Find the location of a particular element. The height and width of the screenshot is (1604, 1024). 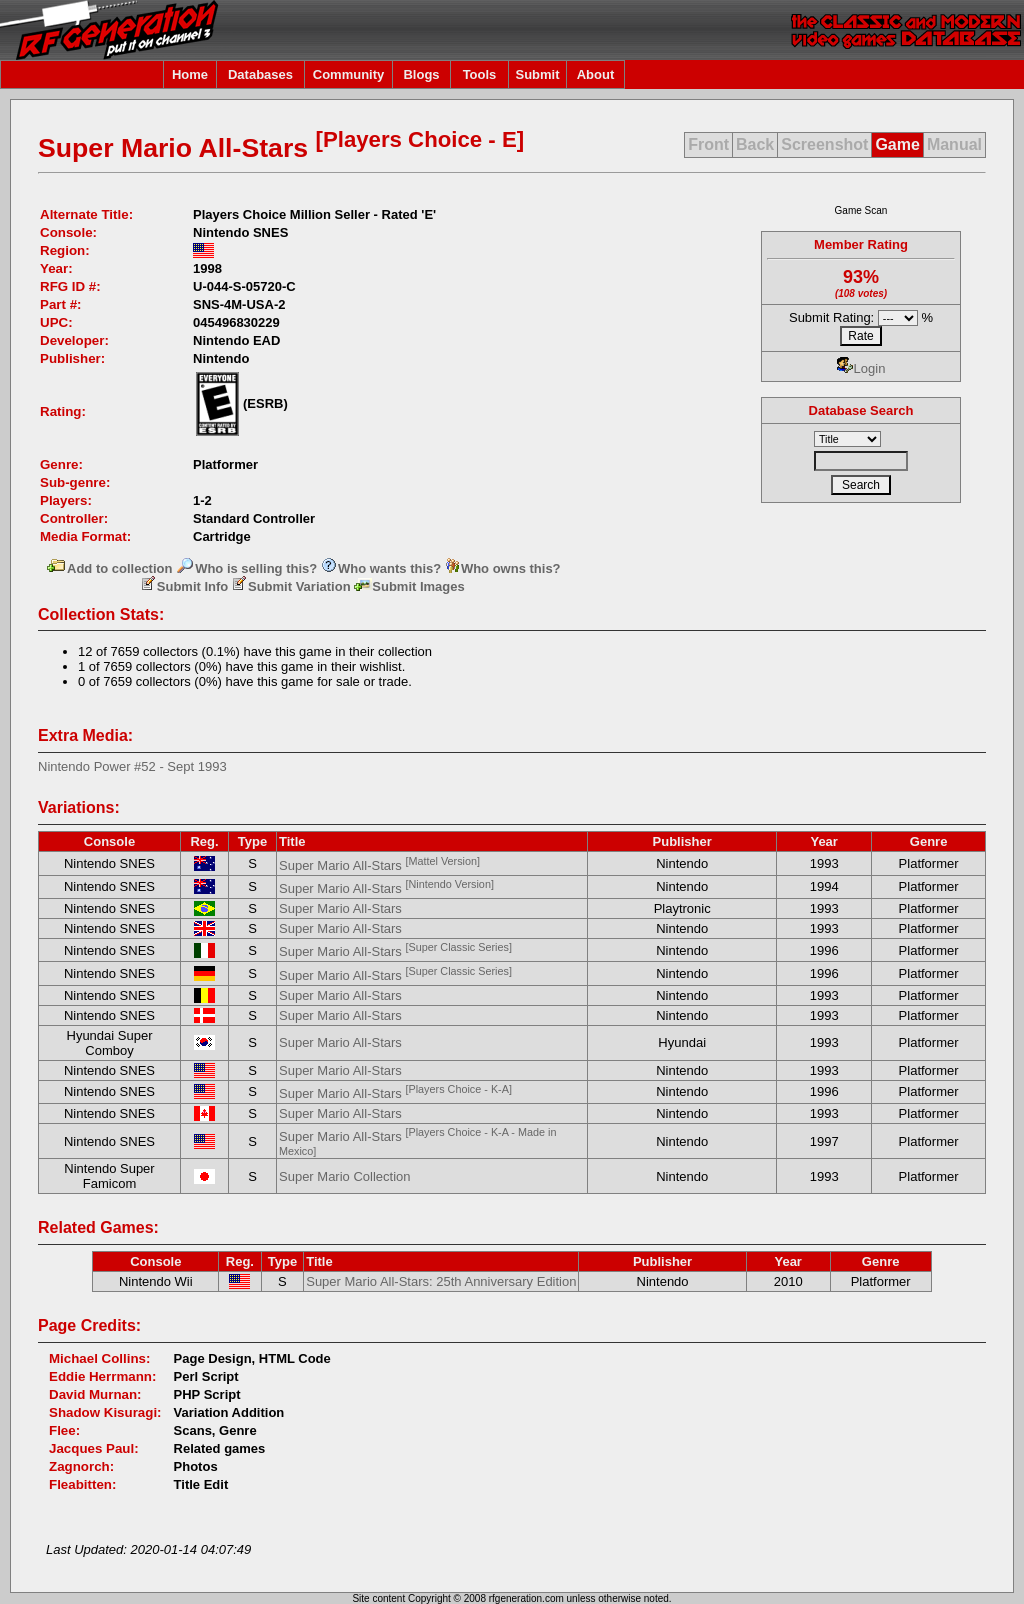

Nintendo Power #52 - Sept 1993 is located at coordinates (132, 766).